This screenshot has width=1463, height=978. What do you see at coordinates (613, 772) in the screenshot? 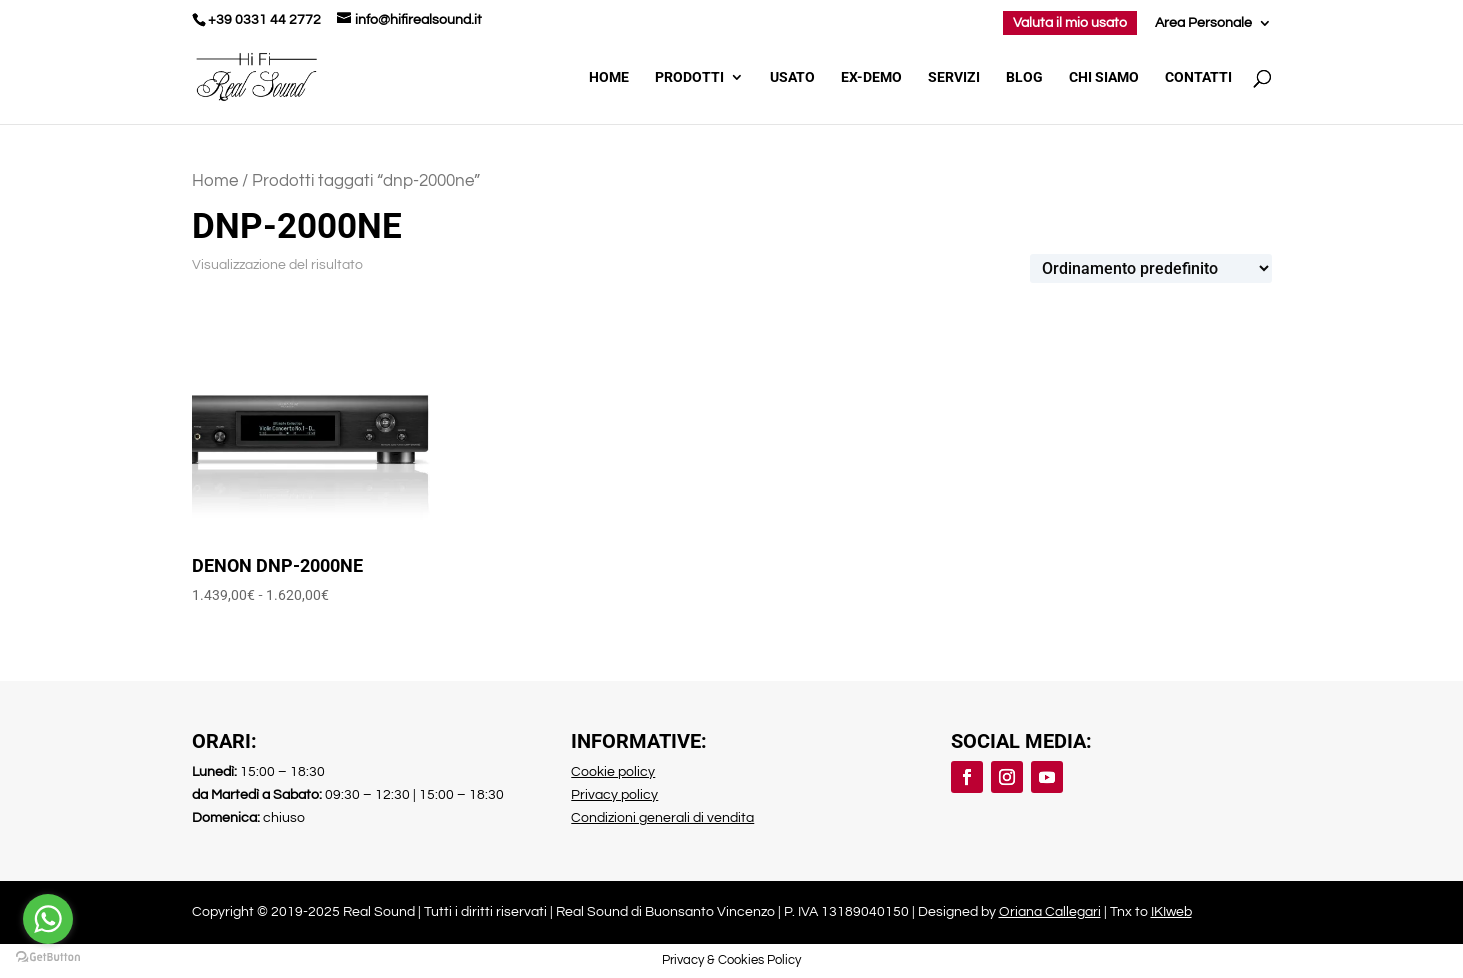
I see `Cookie policy` at bounding box center [613, 772].